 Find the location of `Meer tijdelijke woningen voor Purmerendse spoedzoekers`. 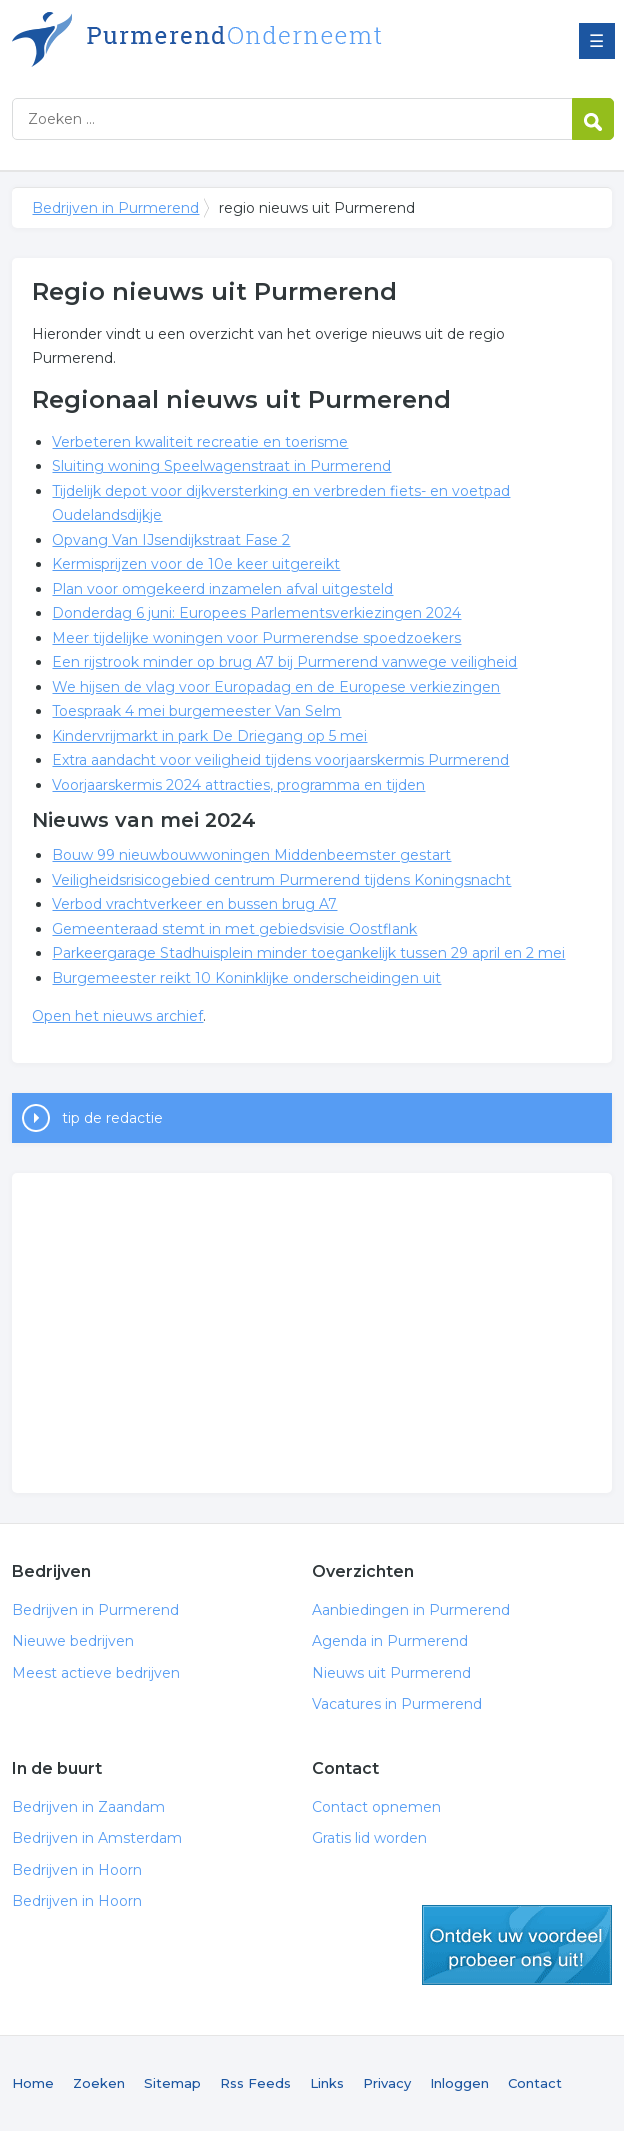

Meer tijdelijke woningen voor Purmerendse spoedzoekers is located at coordinates (256, 638).